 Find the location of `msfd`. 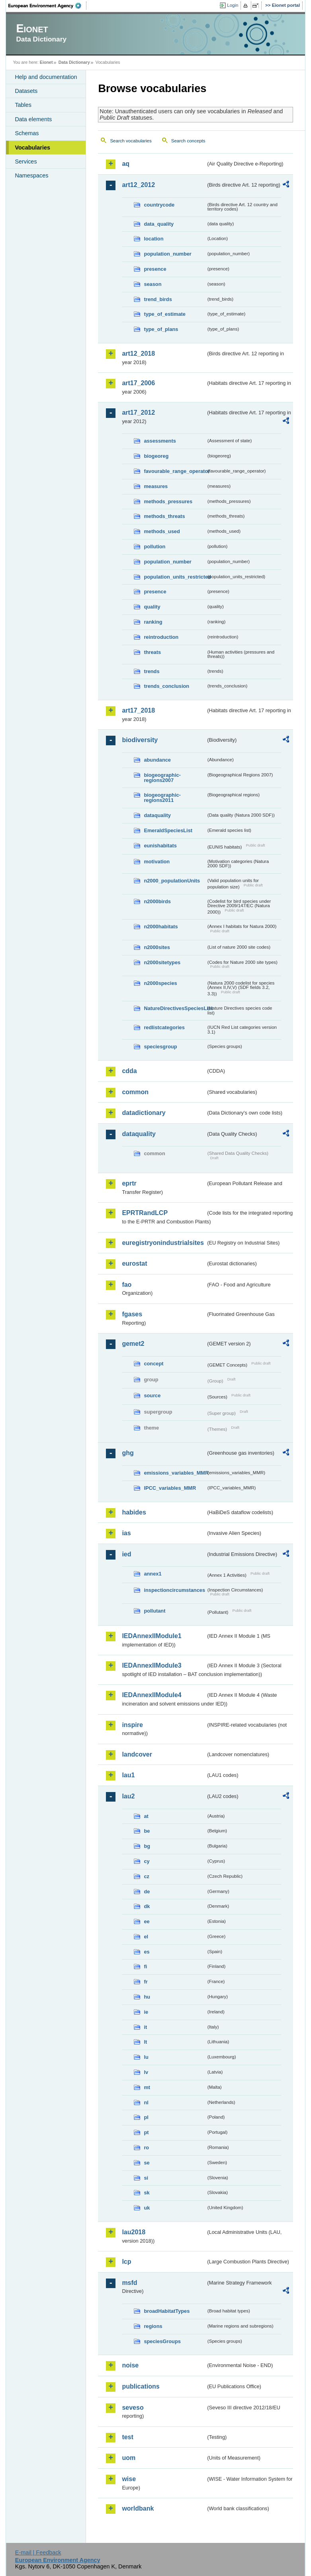

msfd is located at coordinates (129, 2282).